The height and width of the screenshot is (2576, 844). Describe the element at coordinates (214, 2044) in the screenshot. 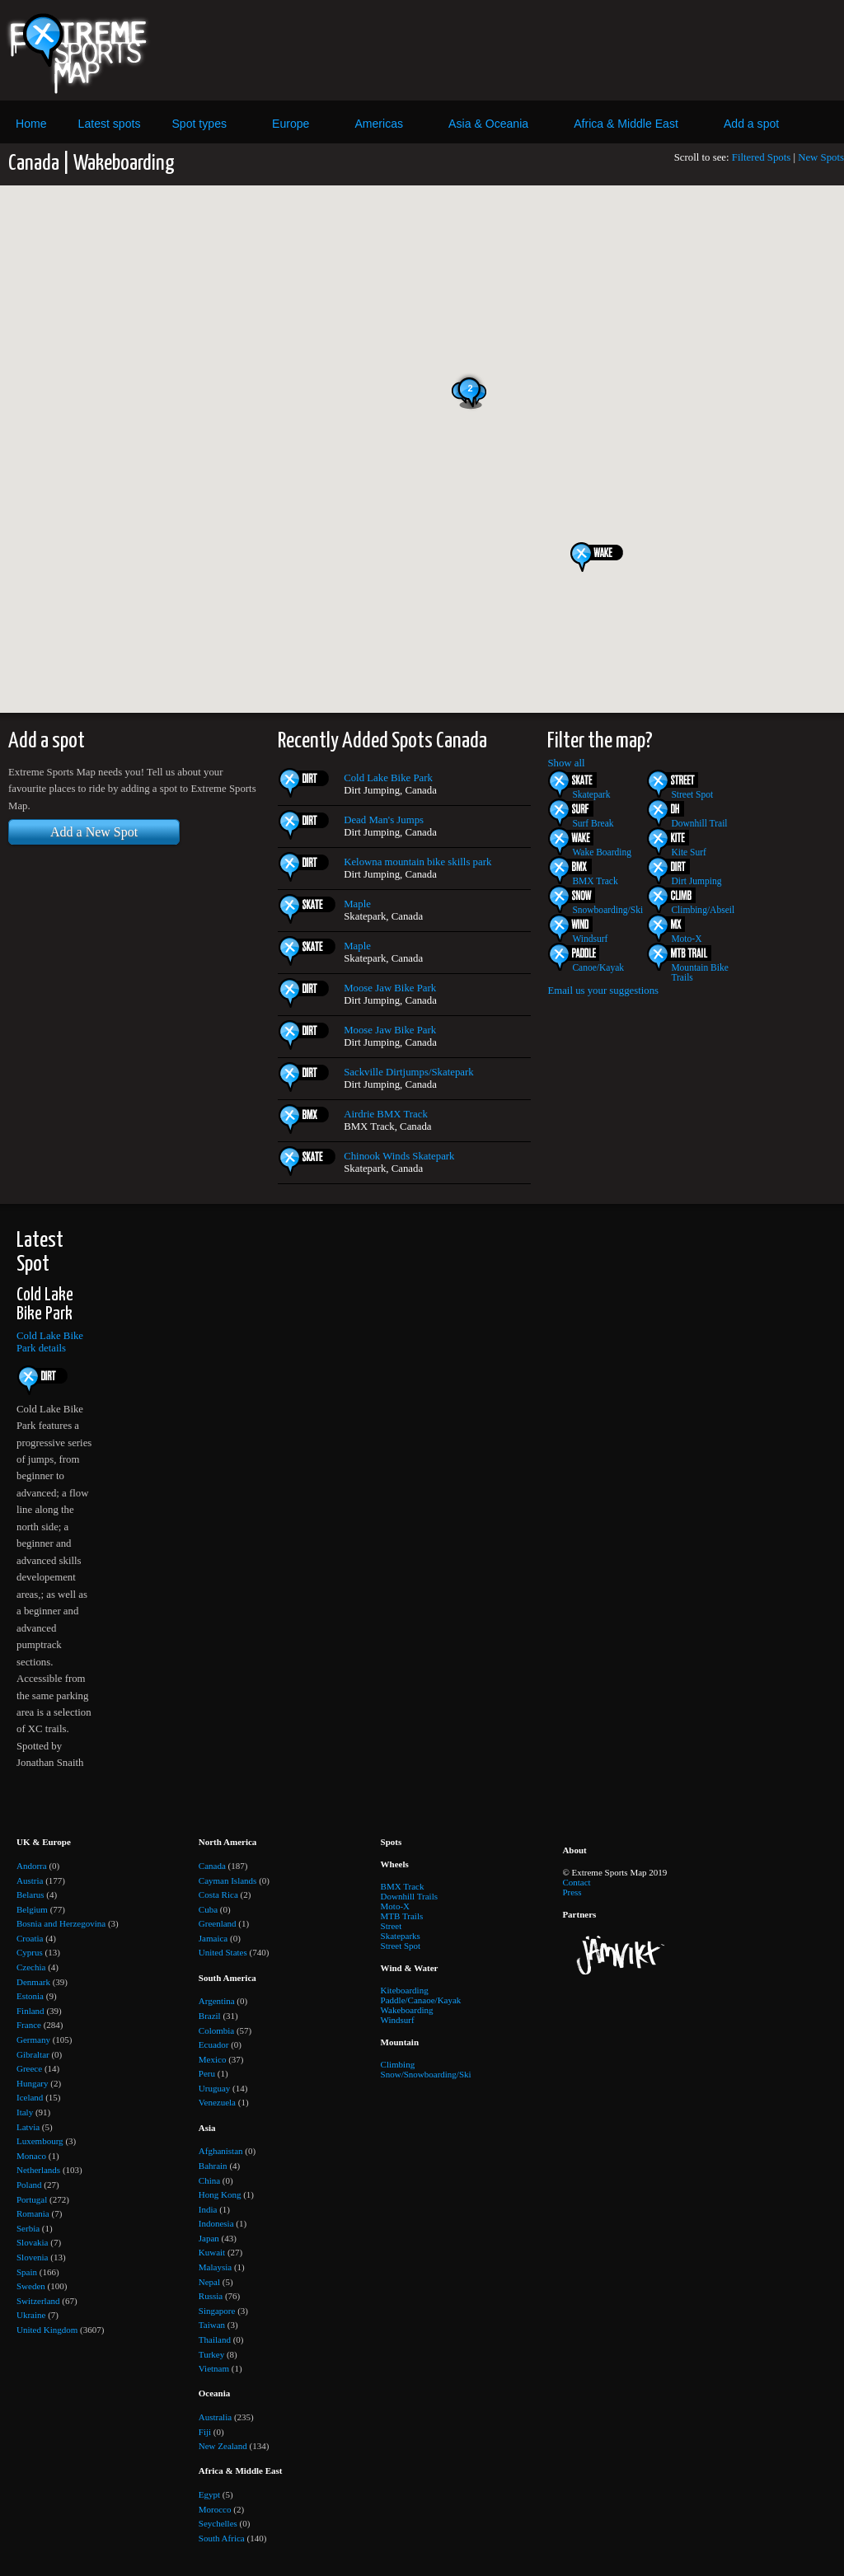

I see `Ecuador` at that location.